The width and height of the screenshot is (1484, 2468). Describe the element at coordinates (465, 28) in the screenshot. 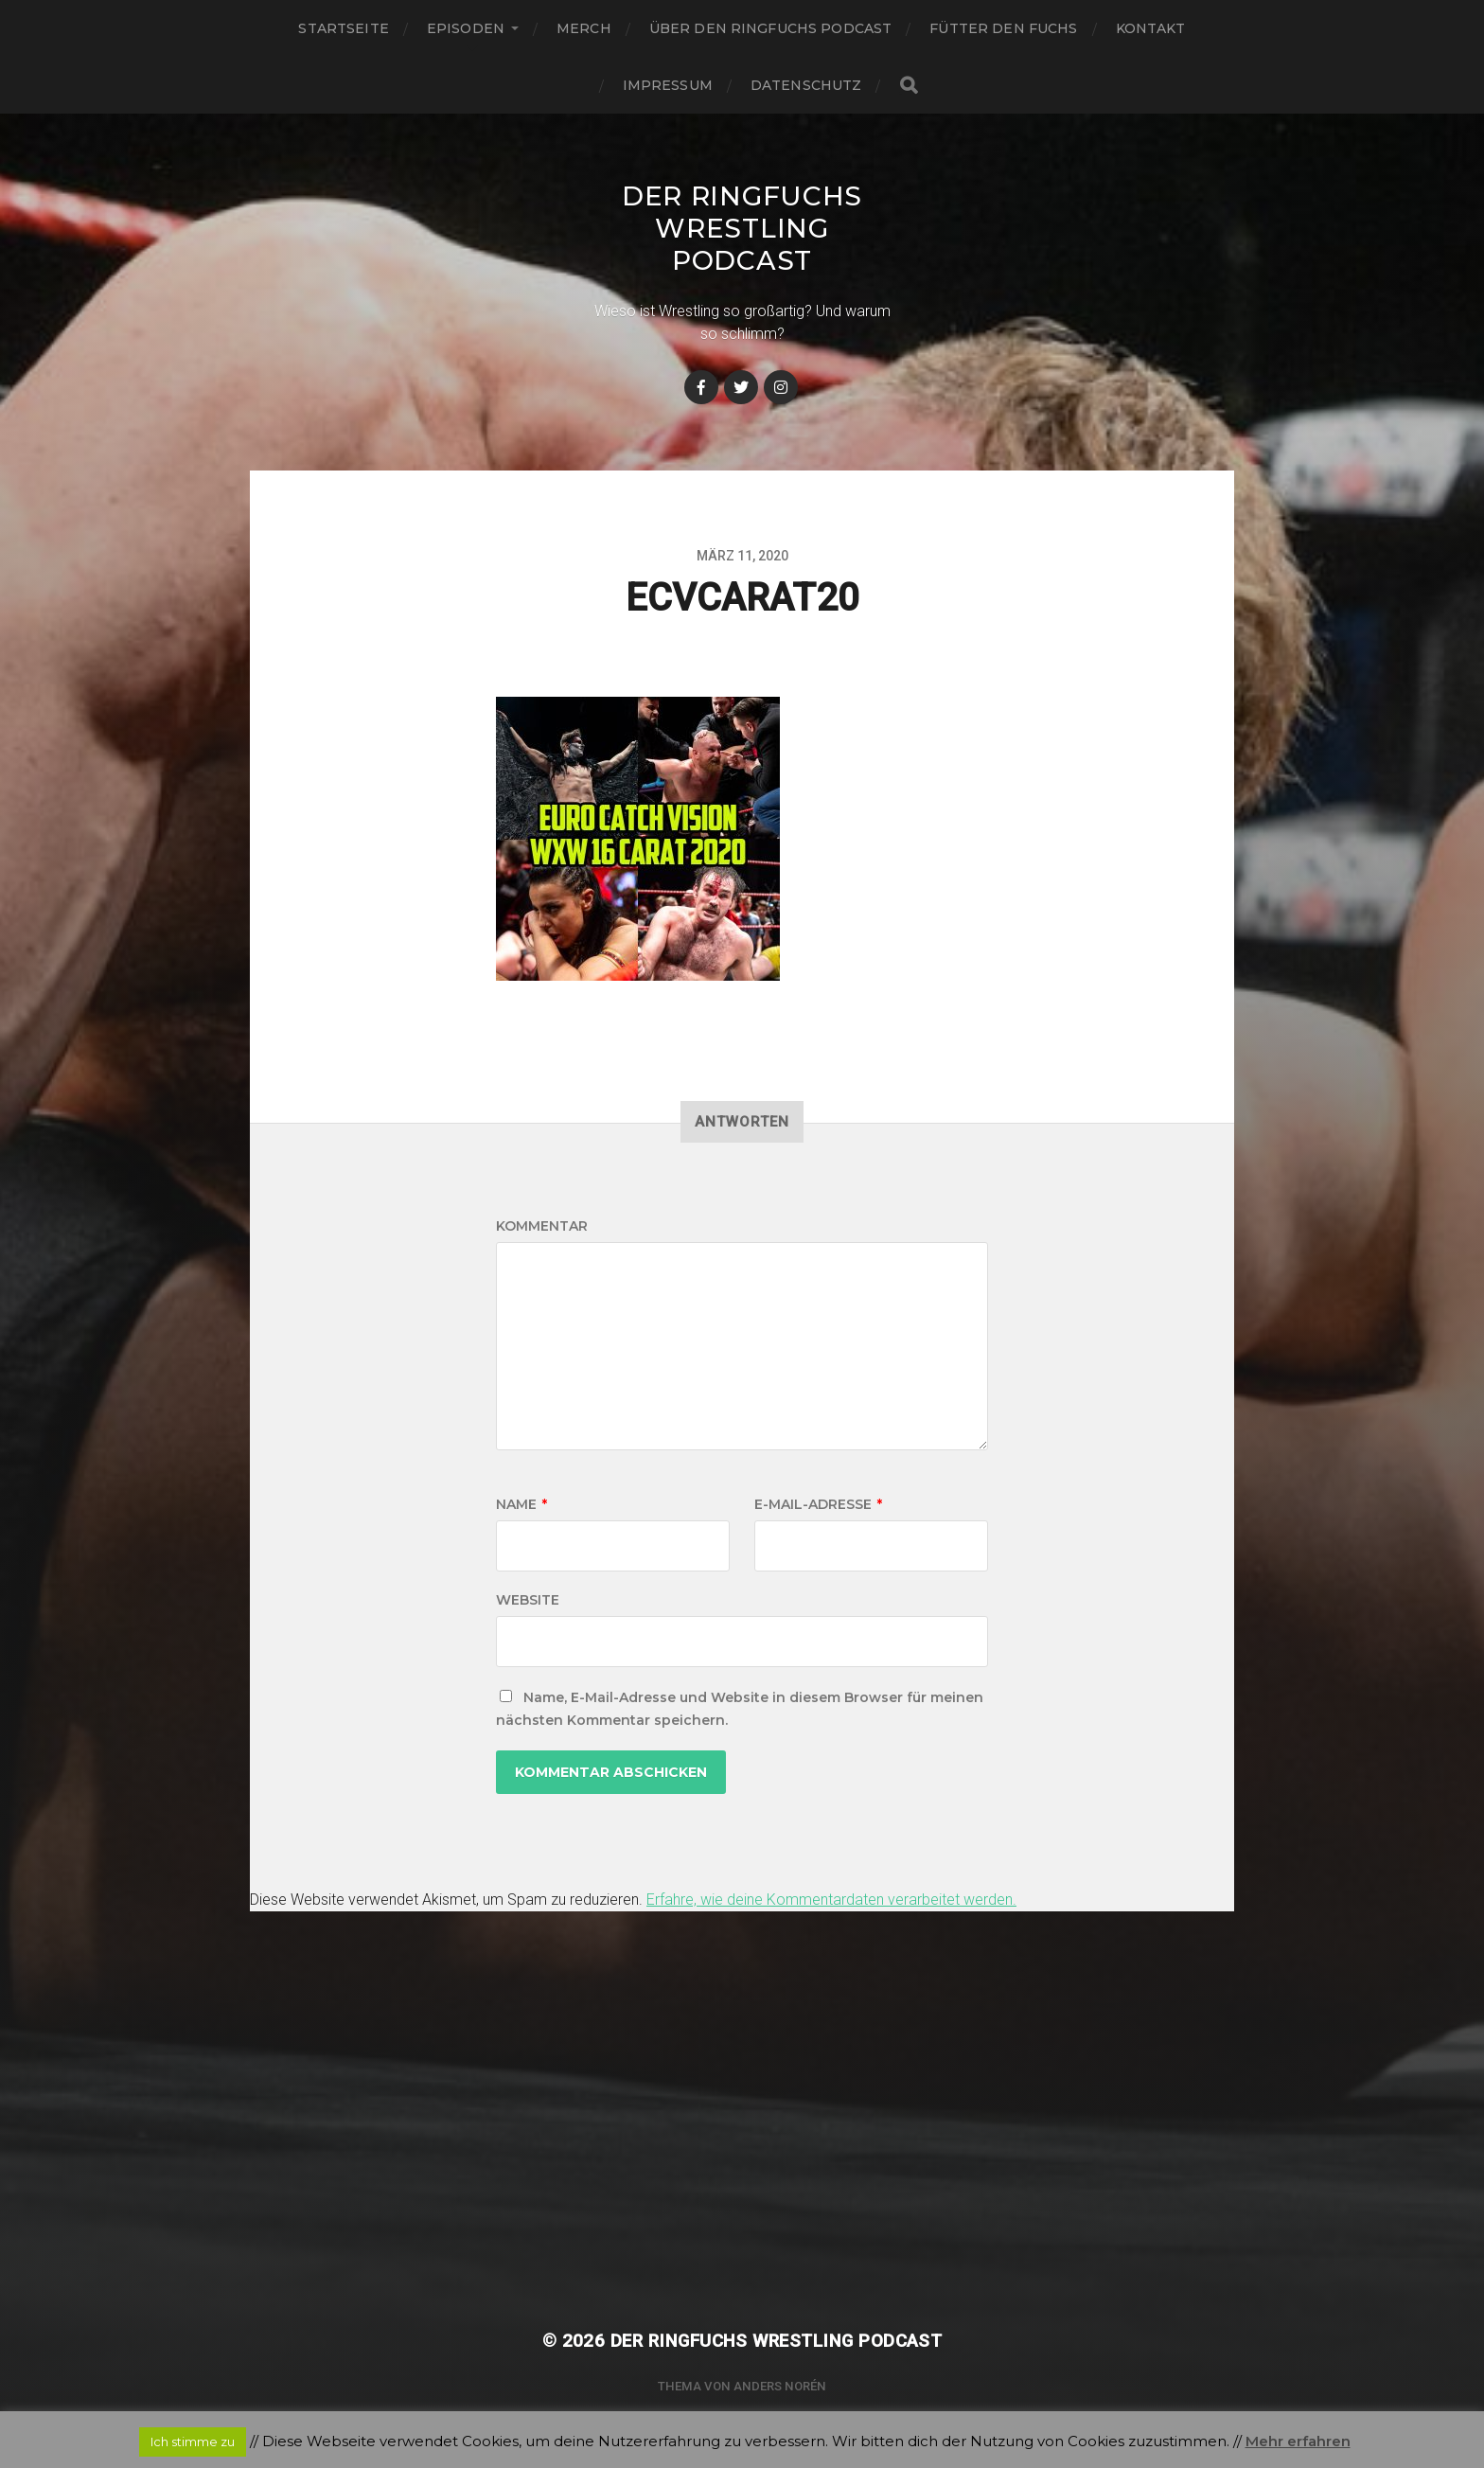

I see `Episoden` at that location.